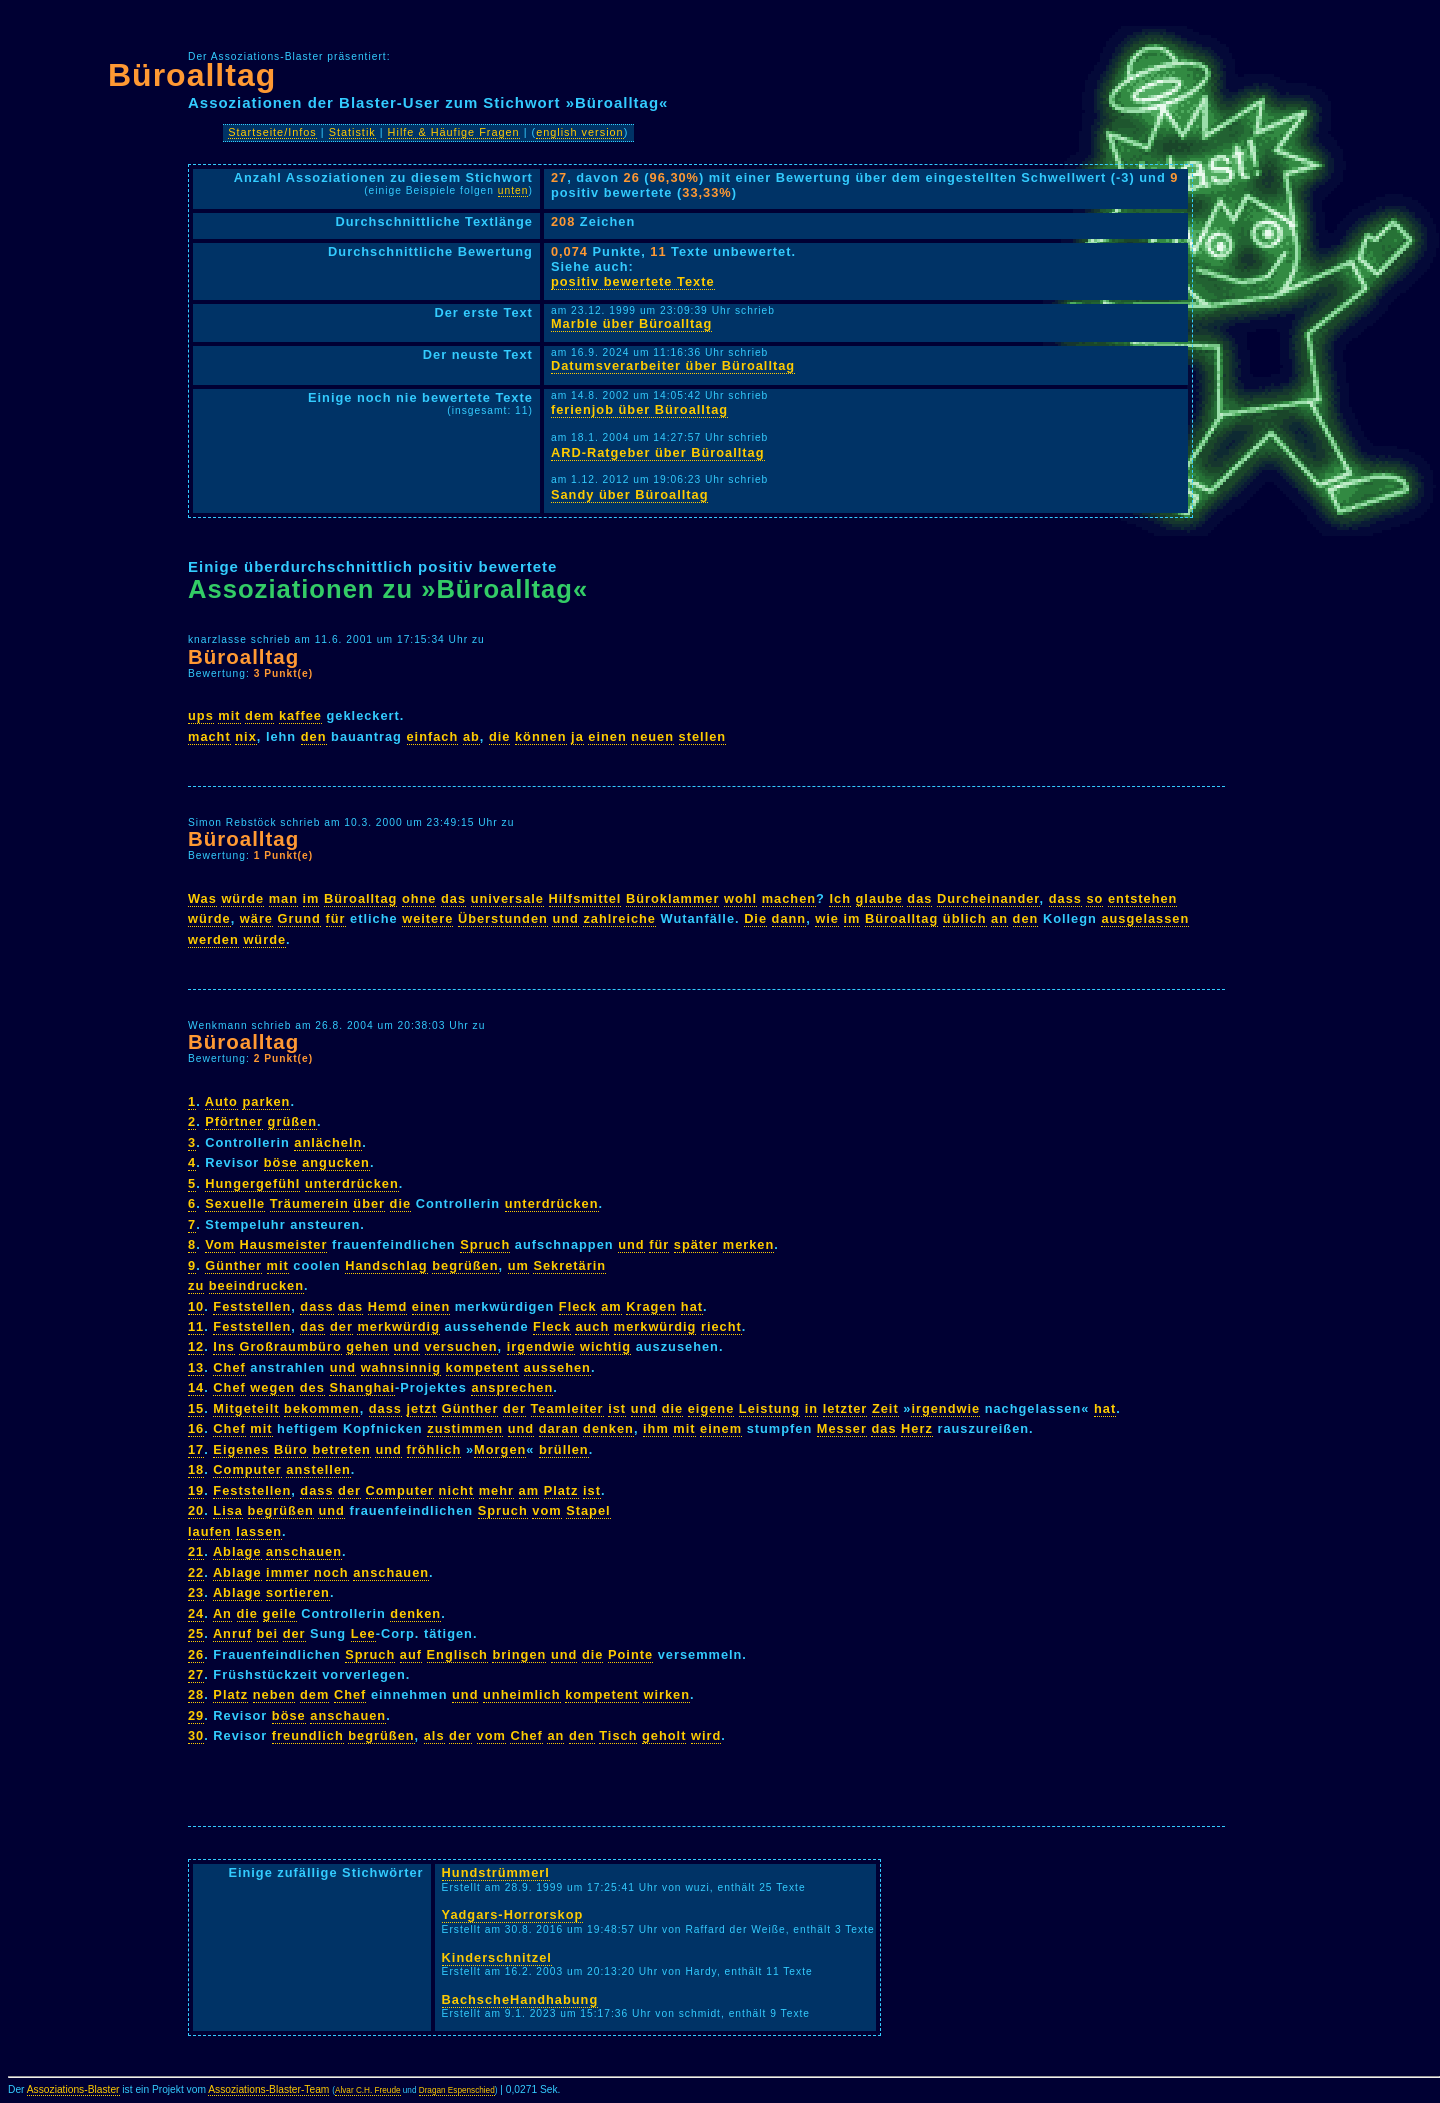 The image size is (1440, 2103). I want to click on laufen, so click(210, 1531).